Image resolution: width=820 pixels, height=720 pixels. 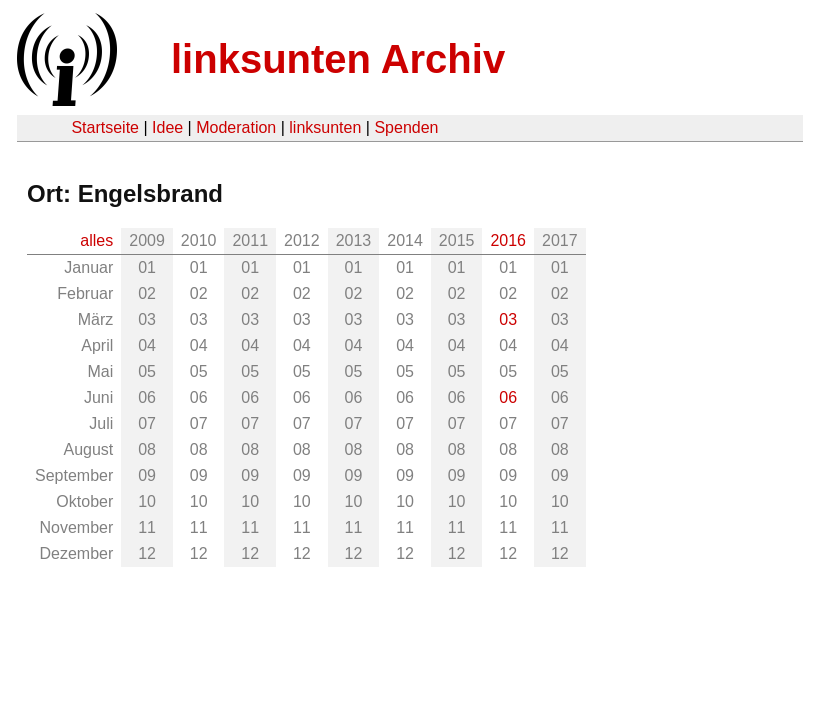 What do you see at coordinates (508, 319) in the screenshot?
I see `03` at bounding box center [508, 319].